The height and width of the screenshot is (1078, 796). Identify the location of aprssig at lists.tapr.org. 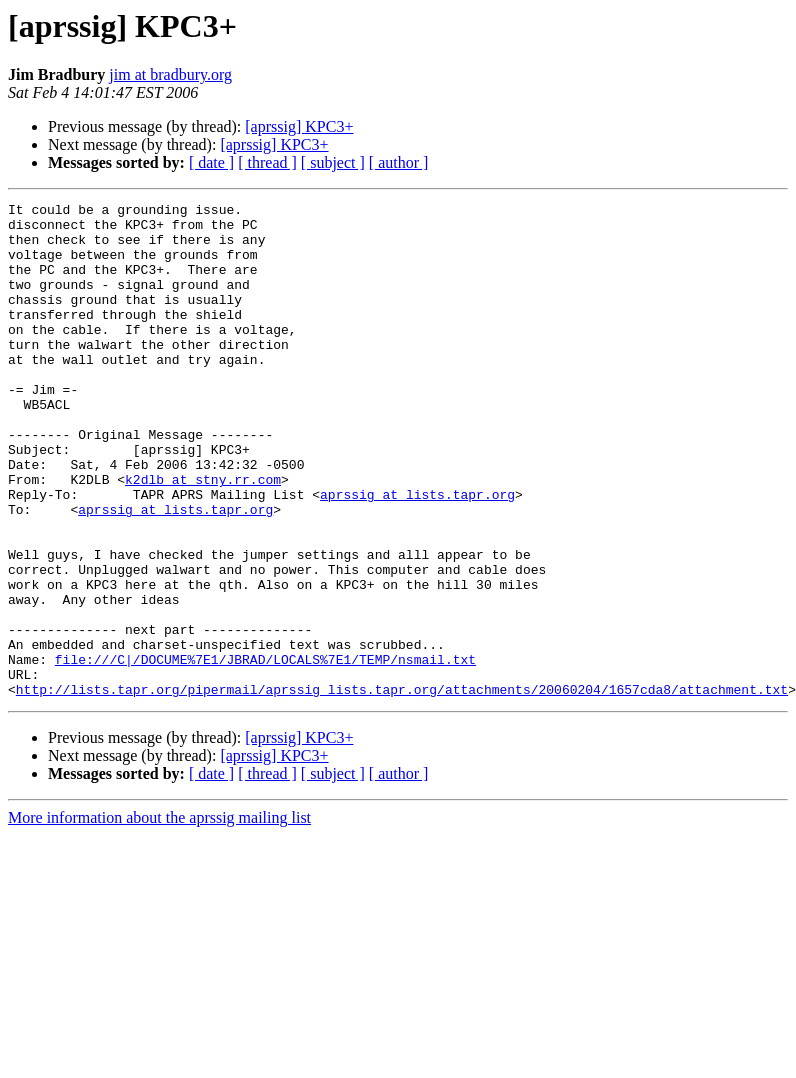
(417, 554).